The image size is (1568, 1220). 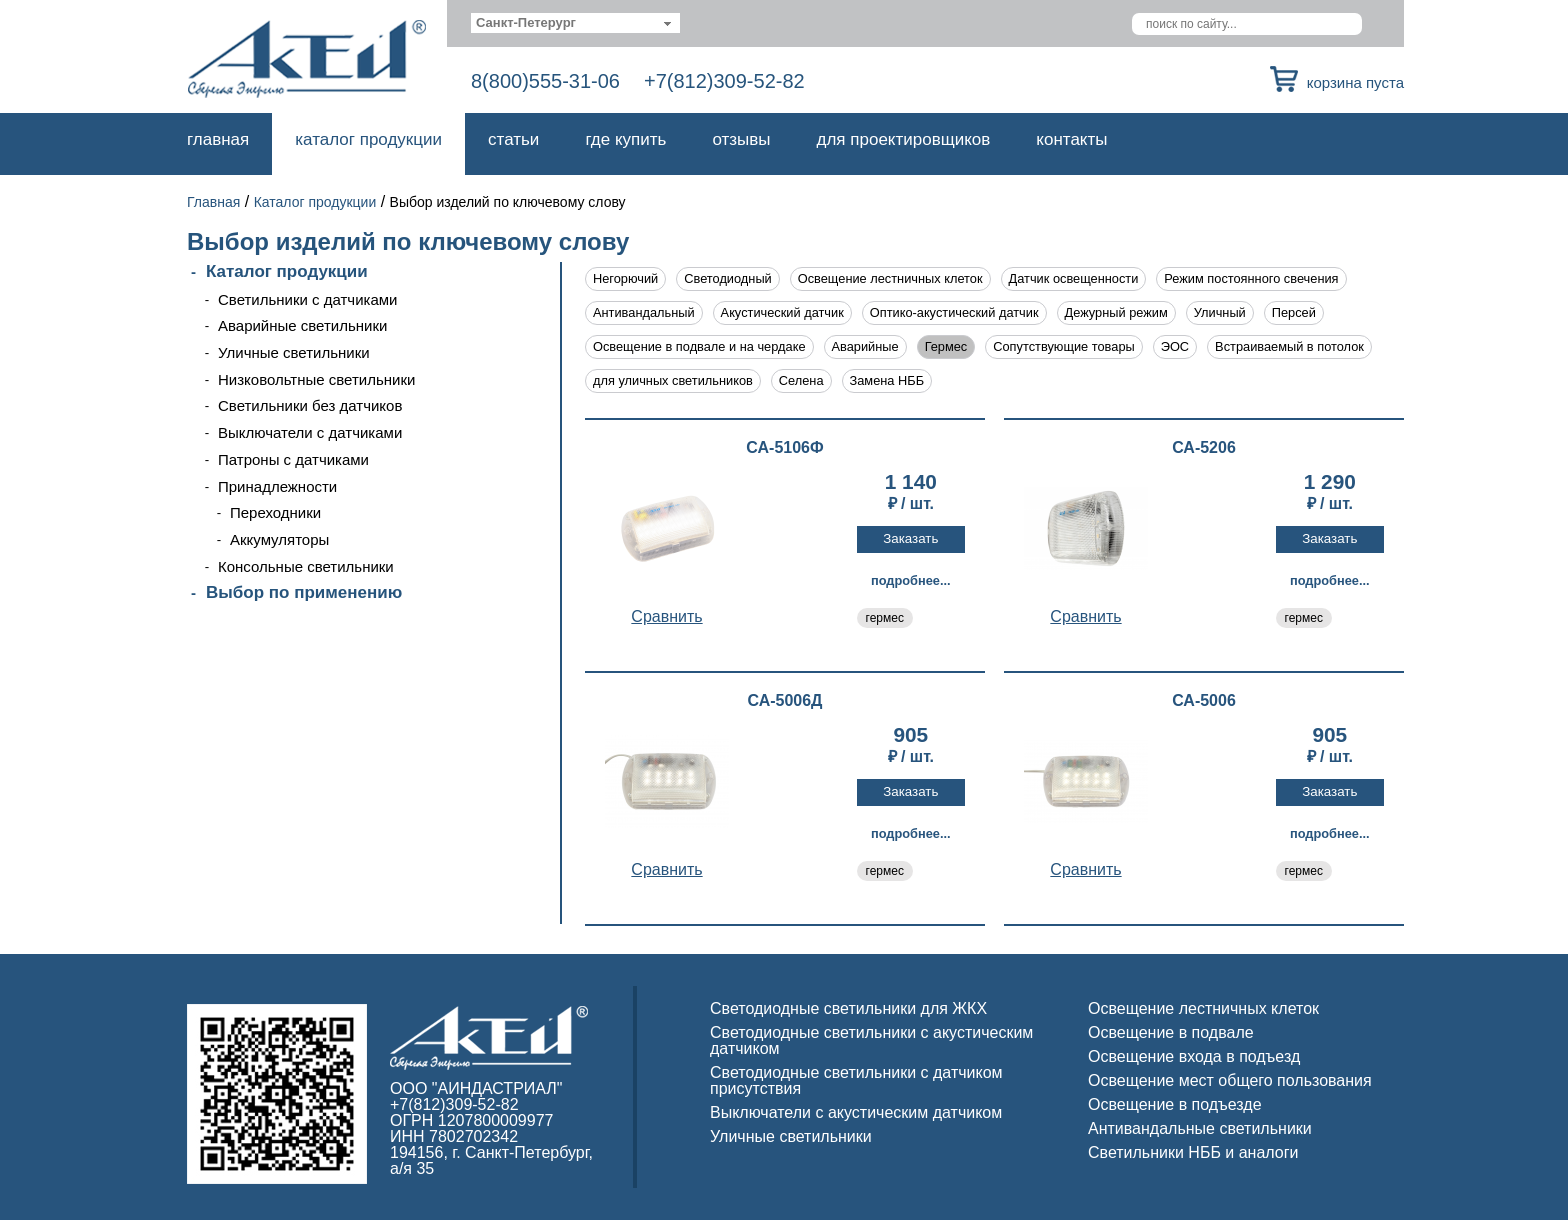 I want to click on Cравнить, so click(x=666, y=616).